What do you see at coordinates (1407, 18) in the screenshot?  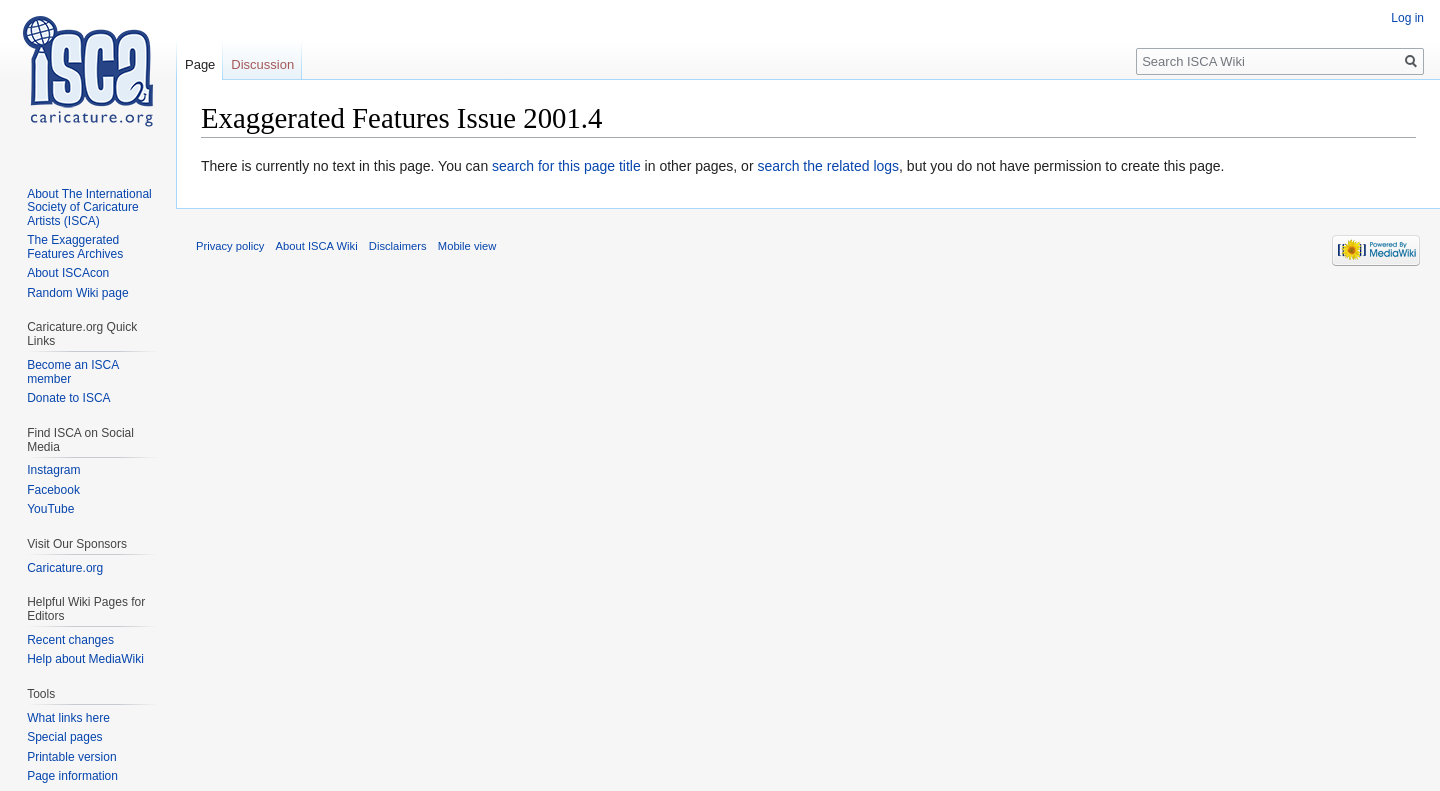 I see `Log in` at bounding box center [1407, 18].